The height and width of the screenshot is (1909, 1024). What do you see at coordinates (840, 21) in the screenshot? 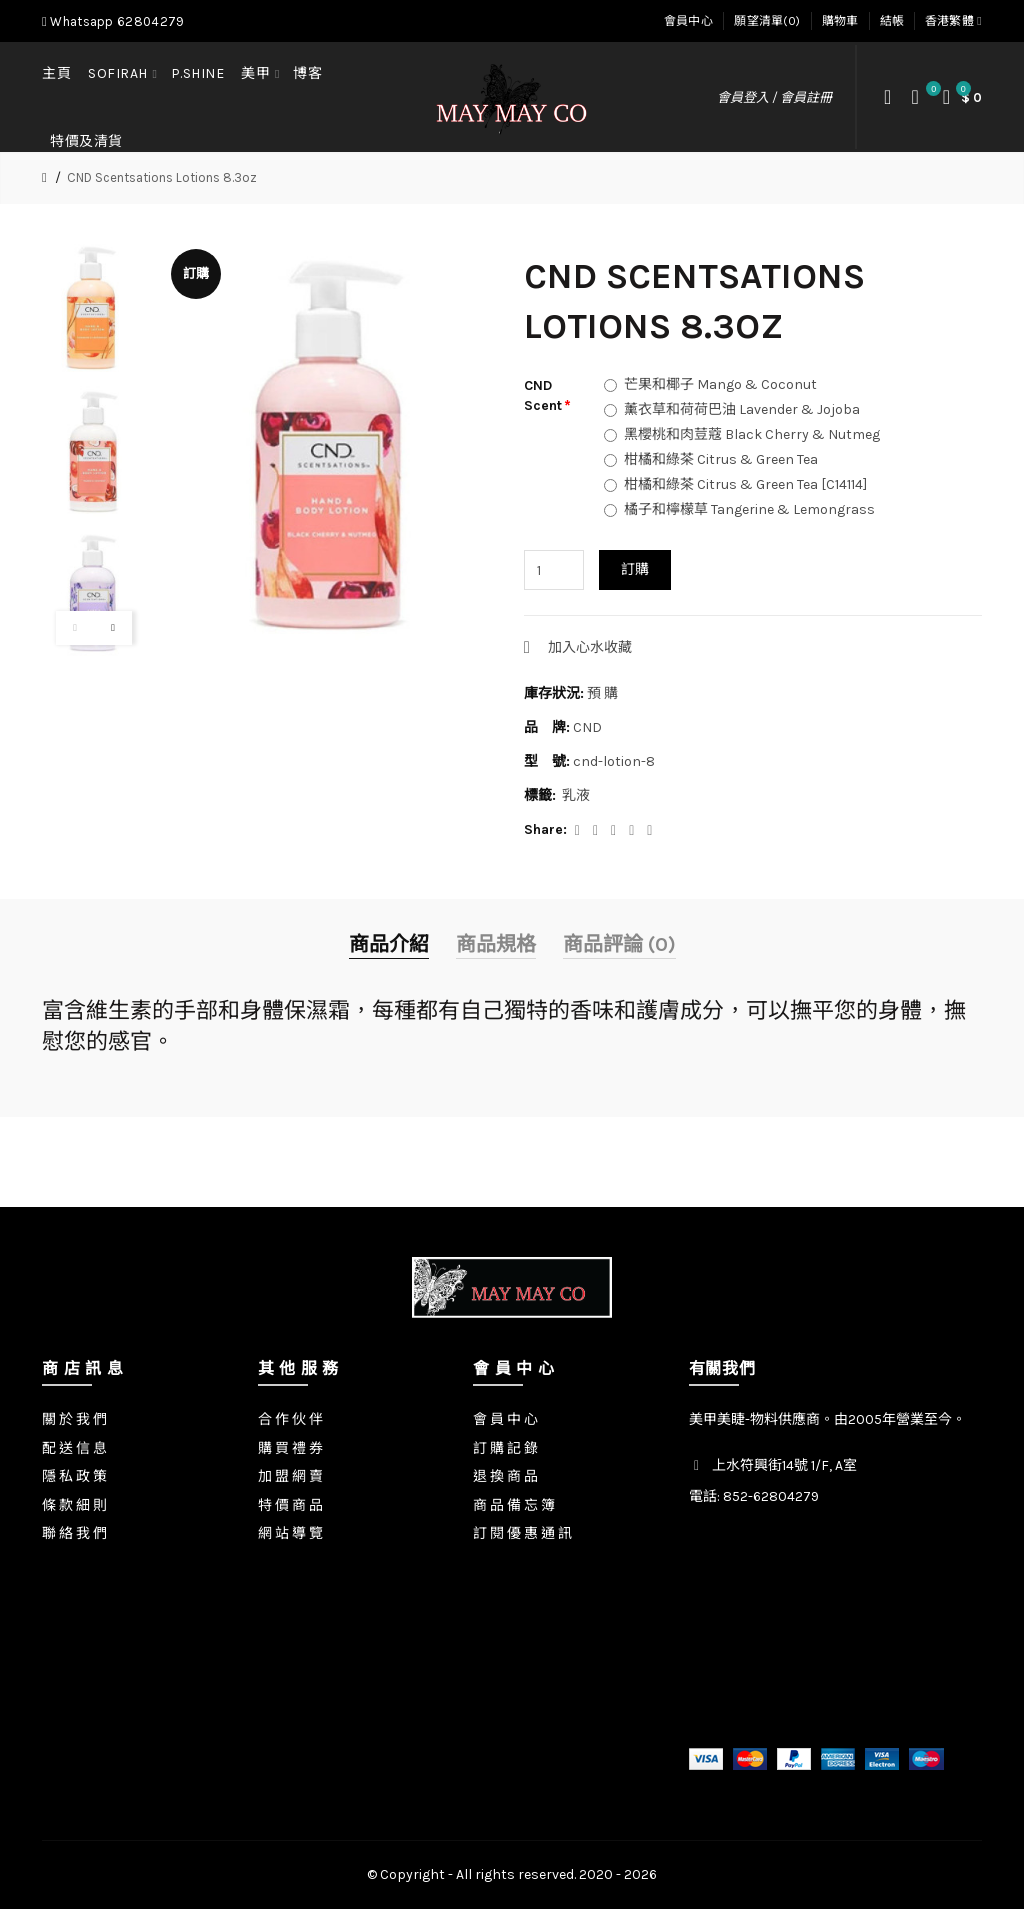
I see `購物車` at bounding box center [840, 21].